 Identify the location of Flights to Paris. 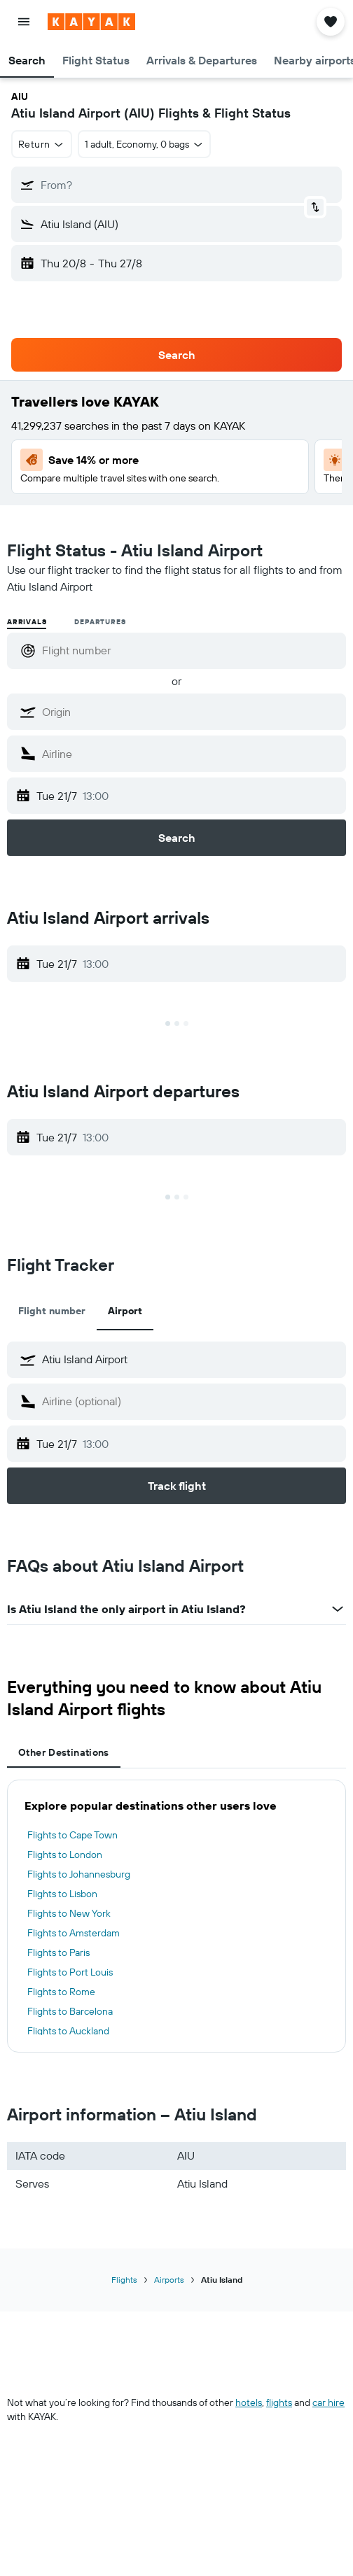
(58, 1952).